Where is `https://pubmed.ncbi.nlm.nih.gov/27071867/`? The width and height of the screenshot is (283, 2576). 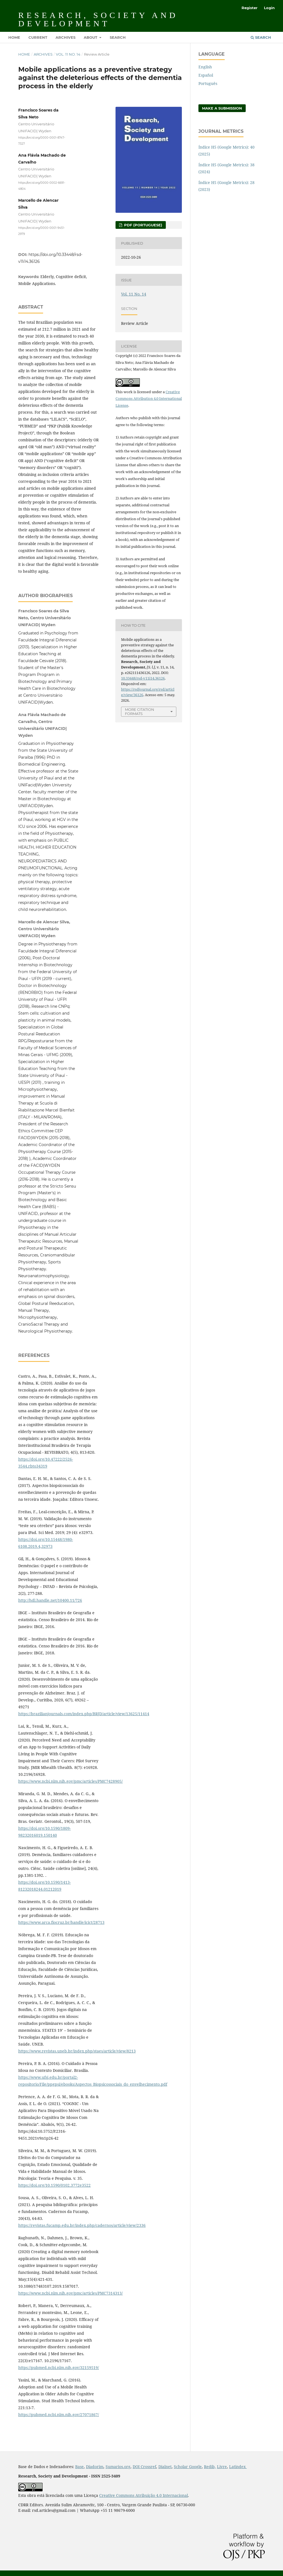
https://pubmed.ncbi.nlm.nih.gov/27071867/ is located at coordinates (58, 2414).